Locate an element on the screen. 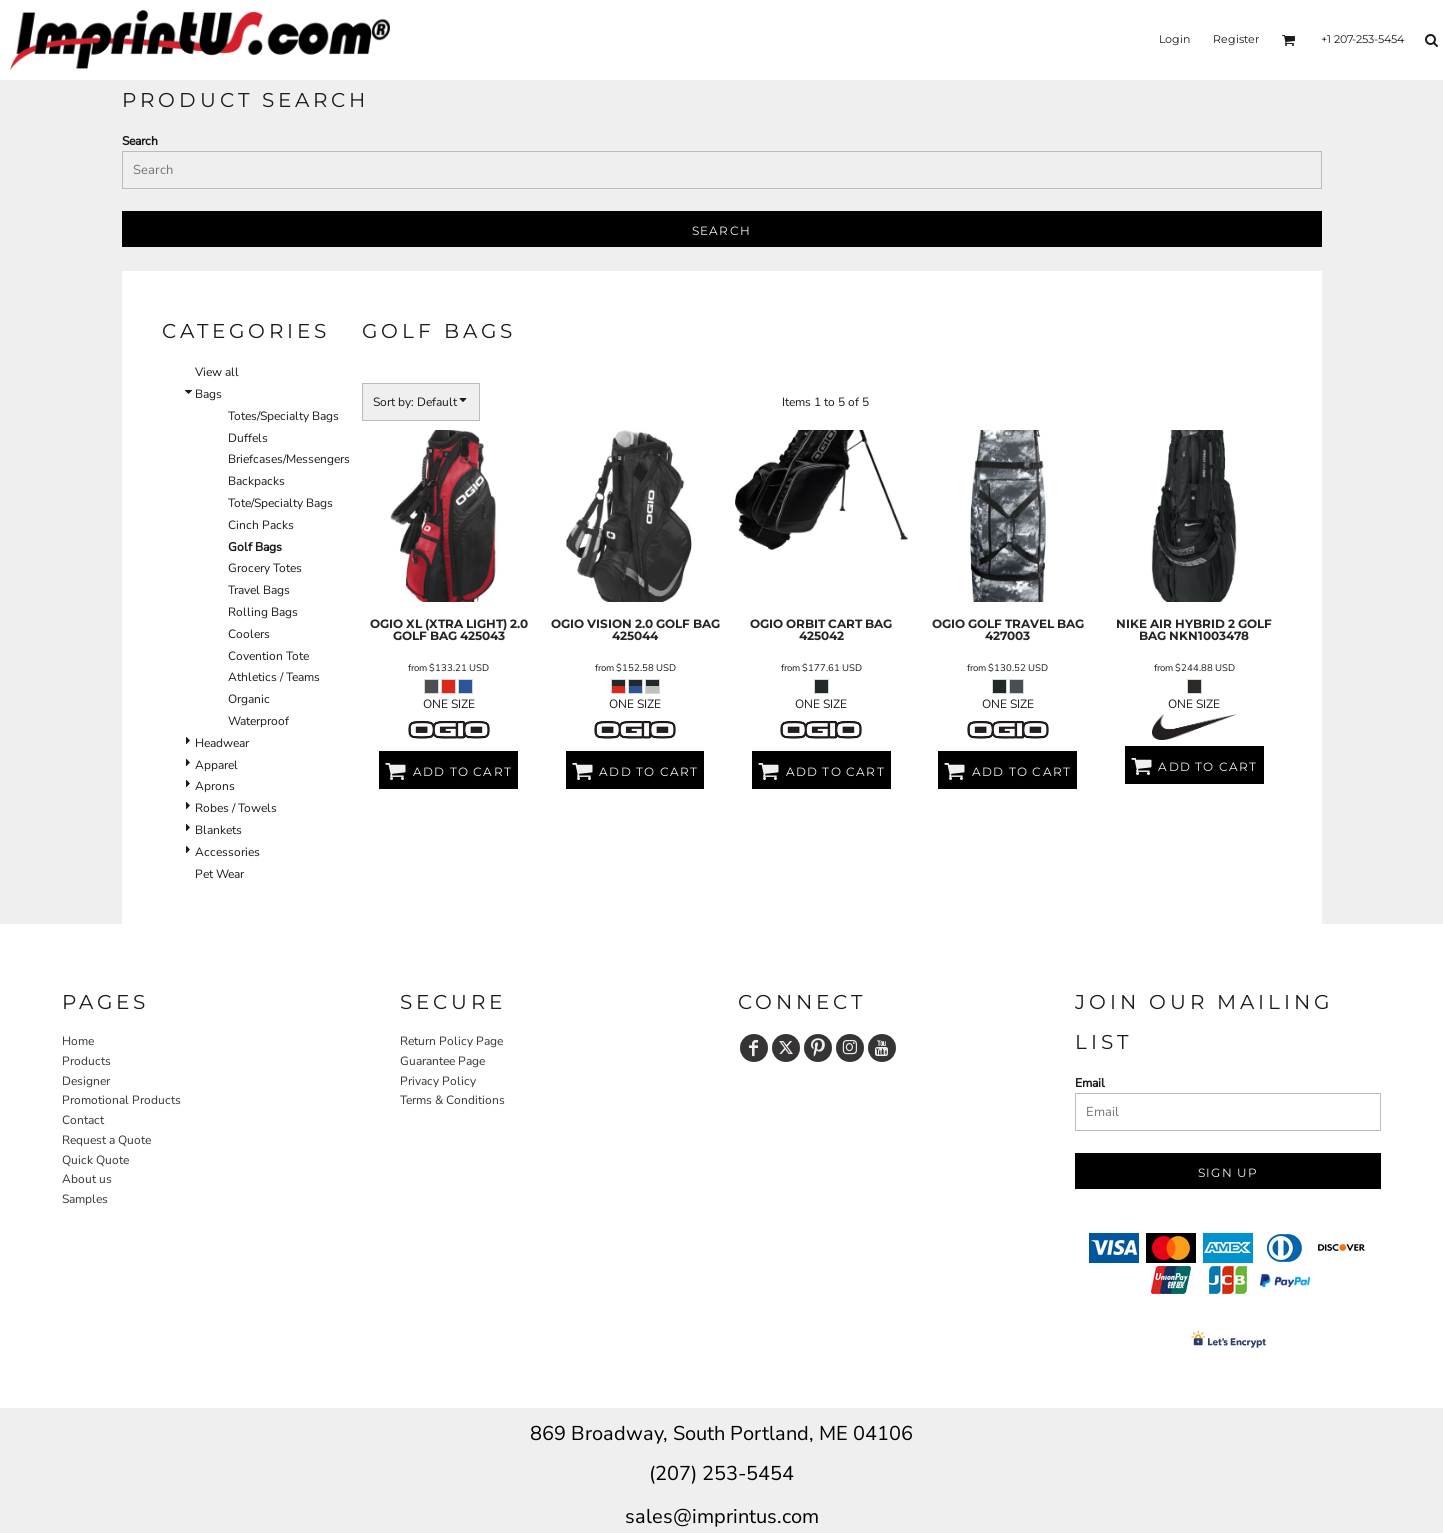  Covention Tote is located at coordinates (268, 656).